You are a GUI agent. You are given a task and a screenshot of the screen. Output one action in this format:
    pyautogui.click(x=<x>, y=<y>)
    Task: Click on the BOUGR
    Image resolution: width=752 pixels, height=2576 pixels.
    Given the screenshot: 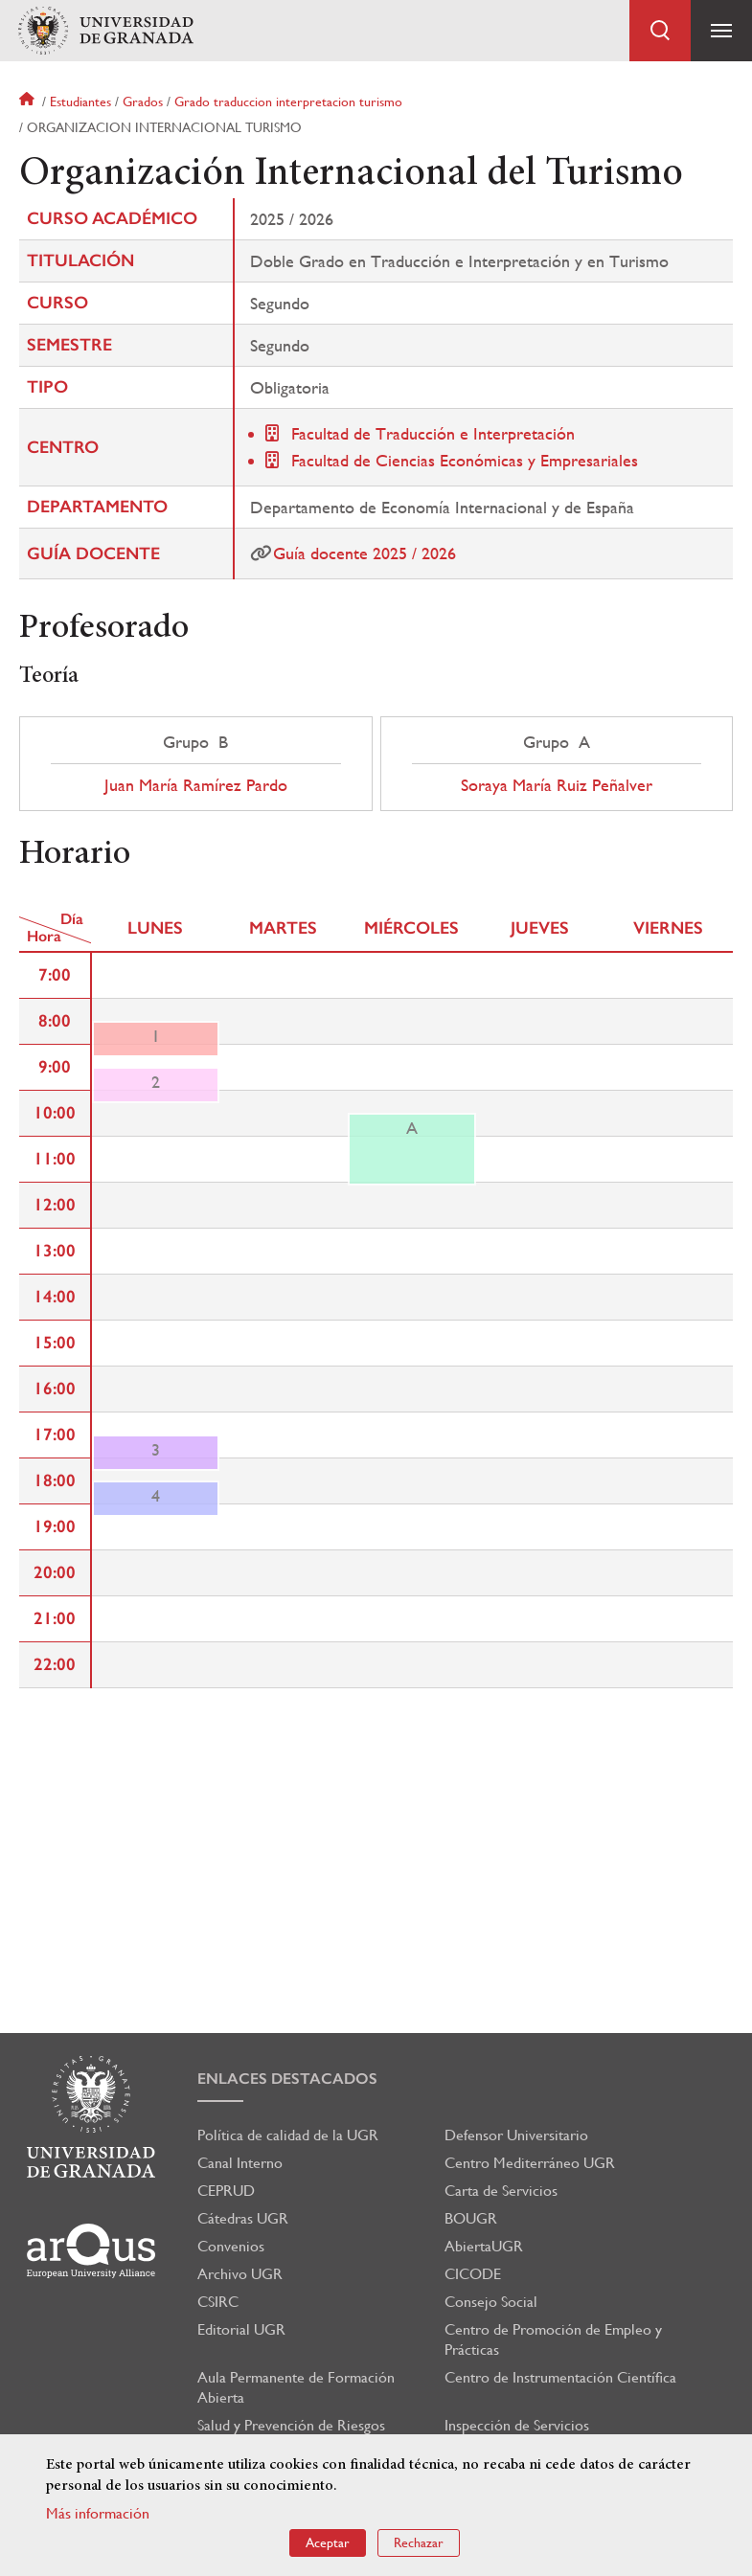 What is the action you would take?
    pyautogui.click(x=470, y=2218)
    